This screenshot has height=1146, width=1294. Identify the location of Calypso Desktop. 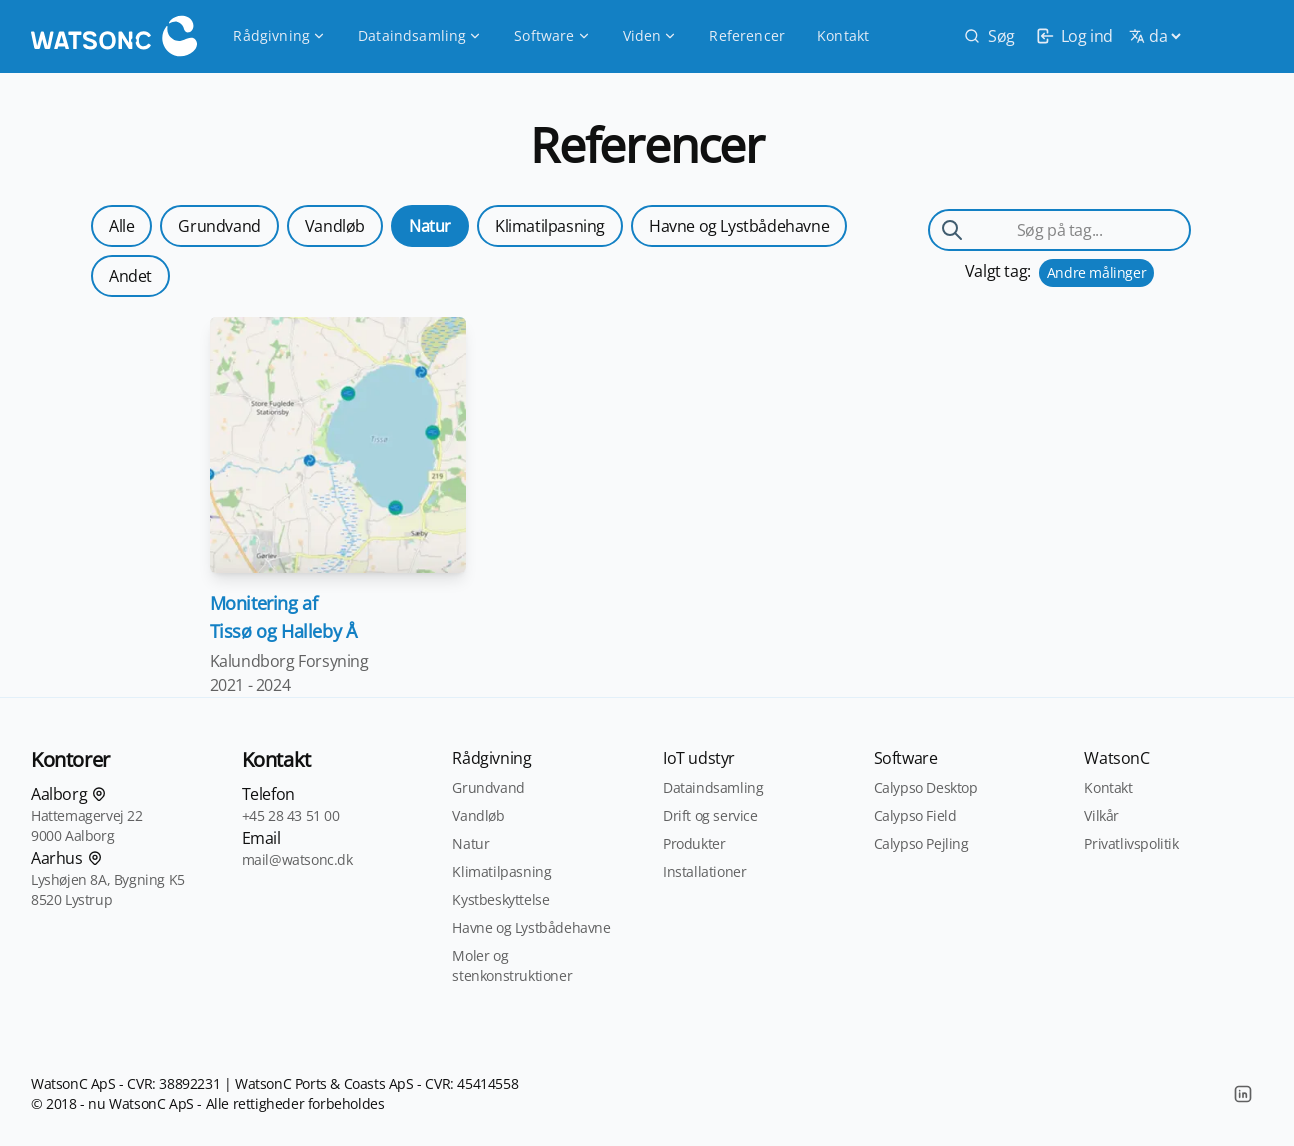
(926, 787).